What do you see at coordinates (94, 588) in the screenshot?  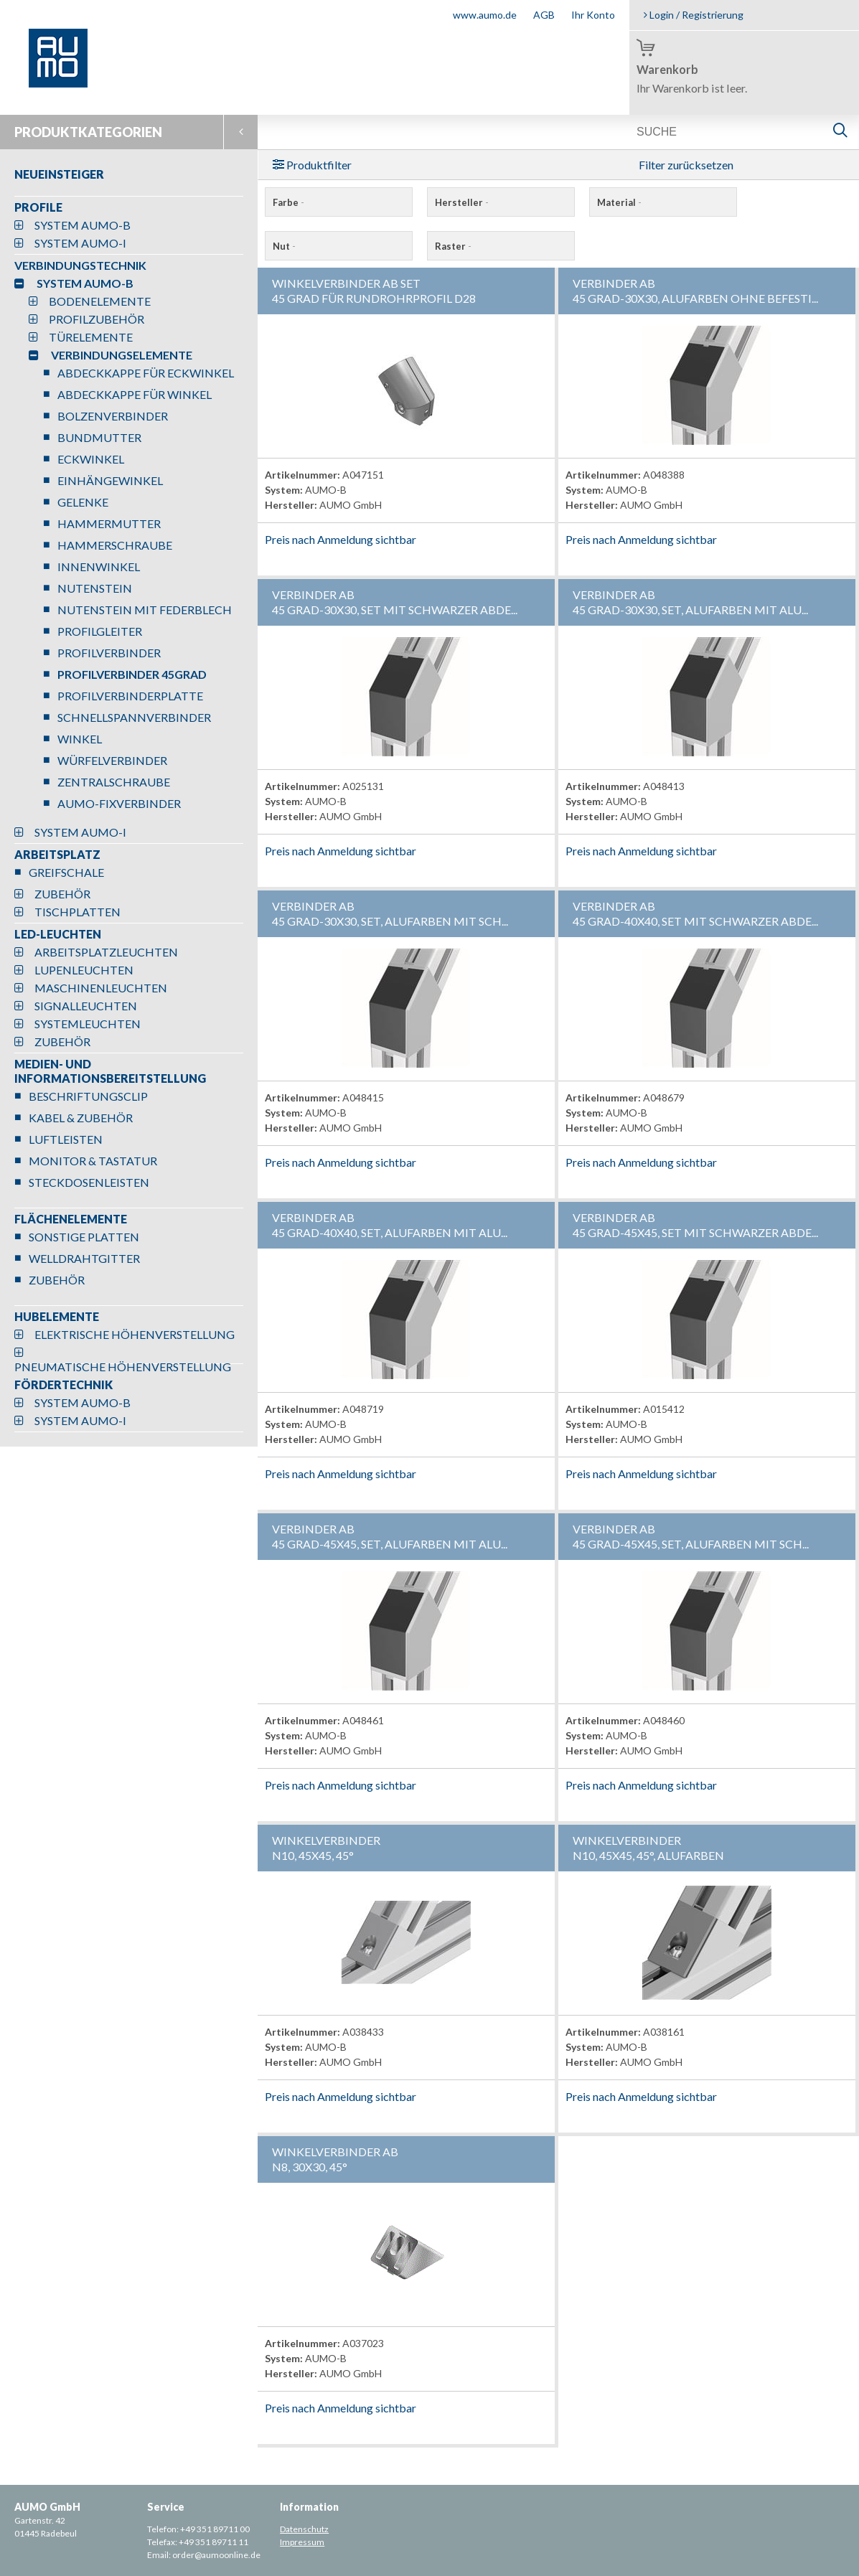 I see `NUTENSTEIN` at bounding box center [94, 588].